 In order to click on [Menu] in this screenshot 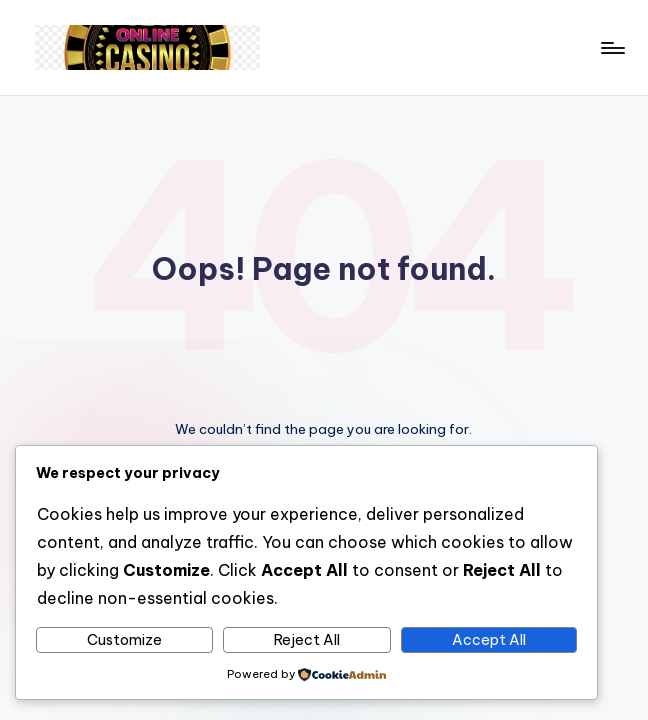, I will do `click(611, 48)`.